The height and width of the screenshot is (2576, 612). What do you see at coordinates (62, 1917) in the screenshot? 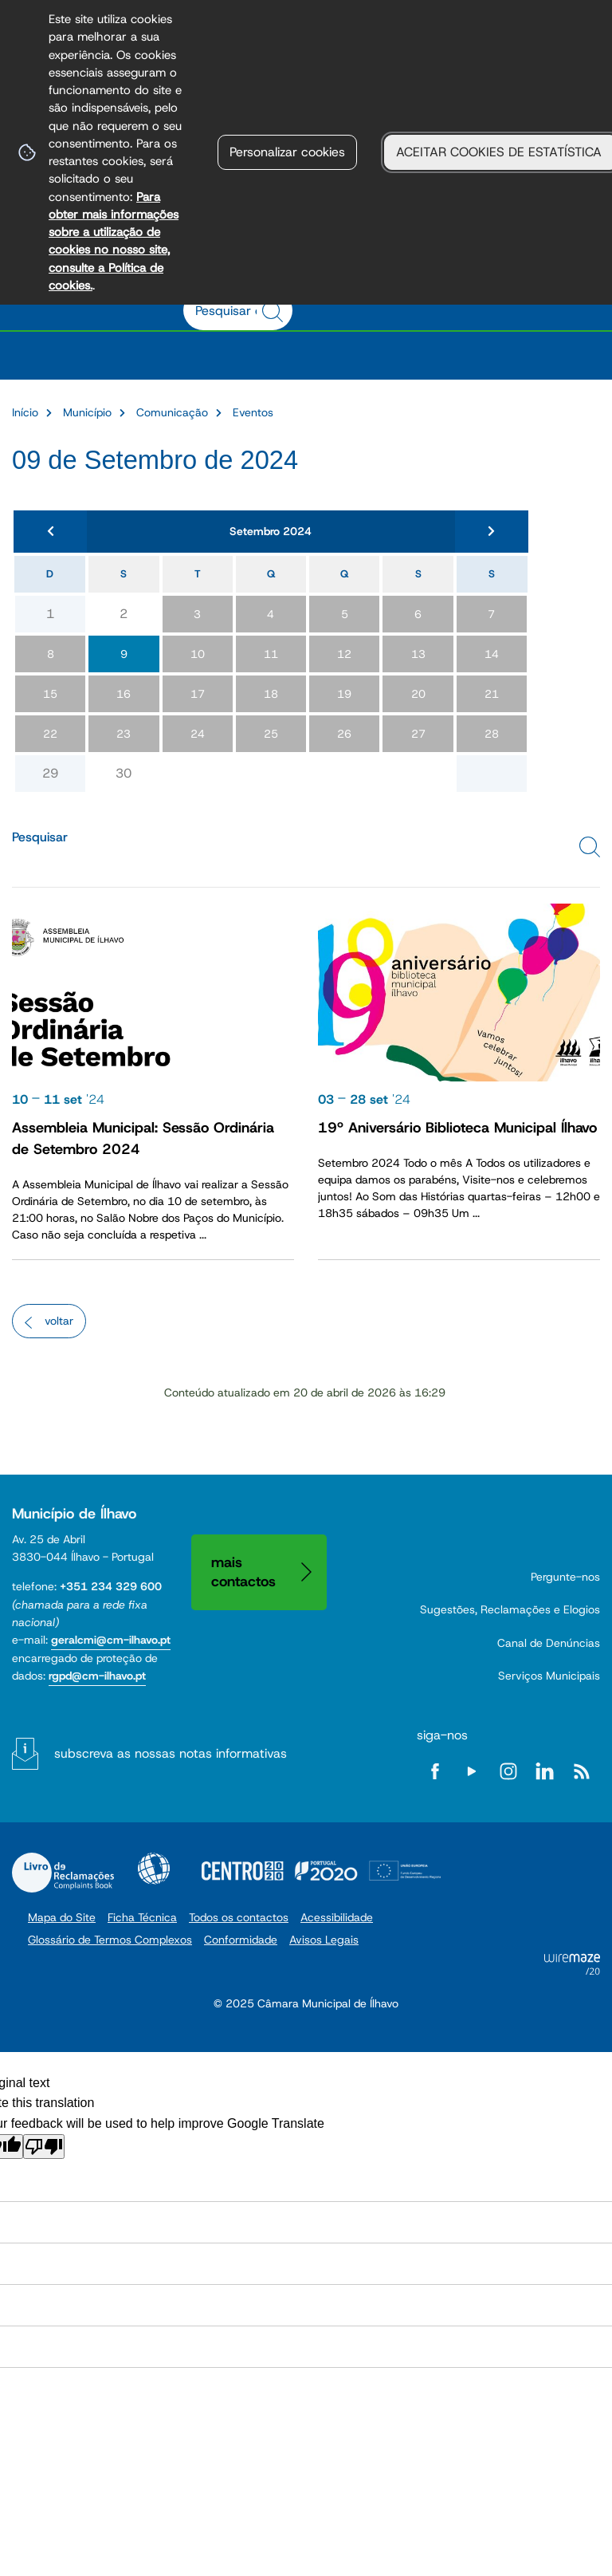
I see `Mapa do Site` at bounding box center [62, 1917].